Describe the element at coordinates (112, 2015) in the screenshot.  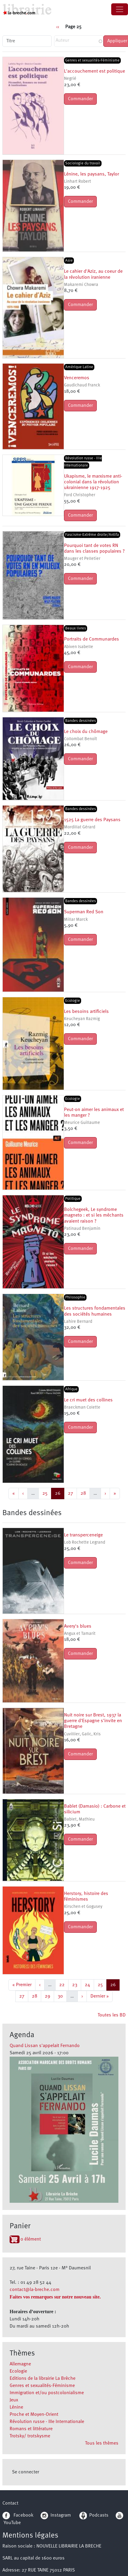
I see `Toutes les BD` at that location.